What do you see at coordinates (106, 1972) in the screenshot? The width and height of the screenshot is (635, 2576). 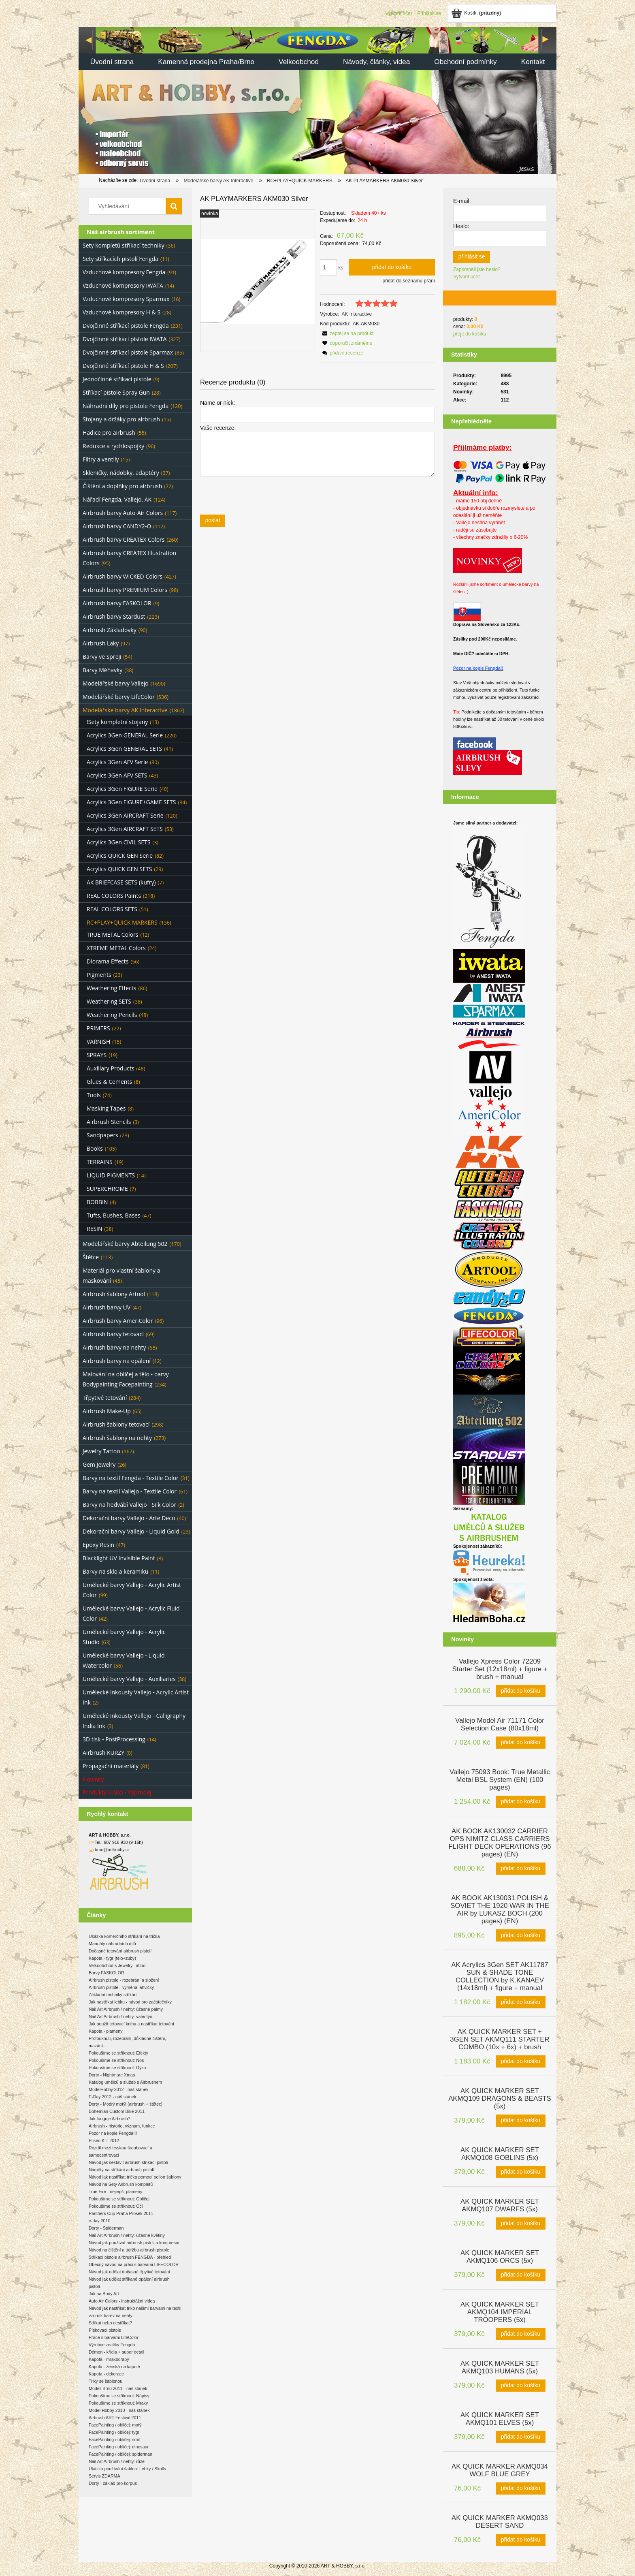 I see `Barvy FASKOLOR` at bounding box center [106, 1972].